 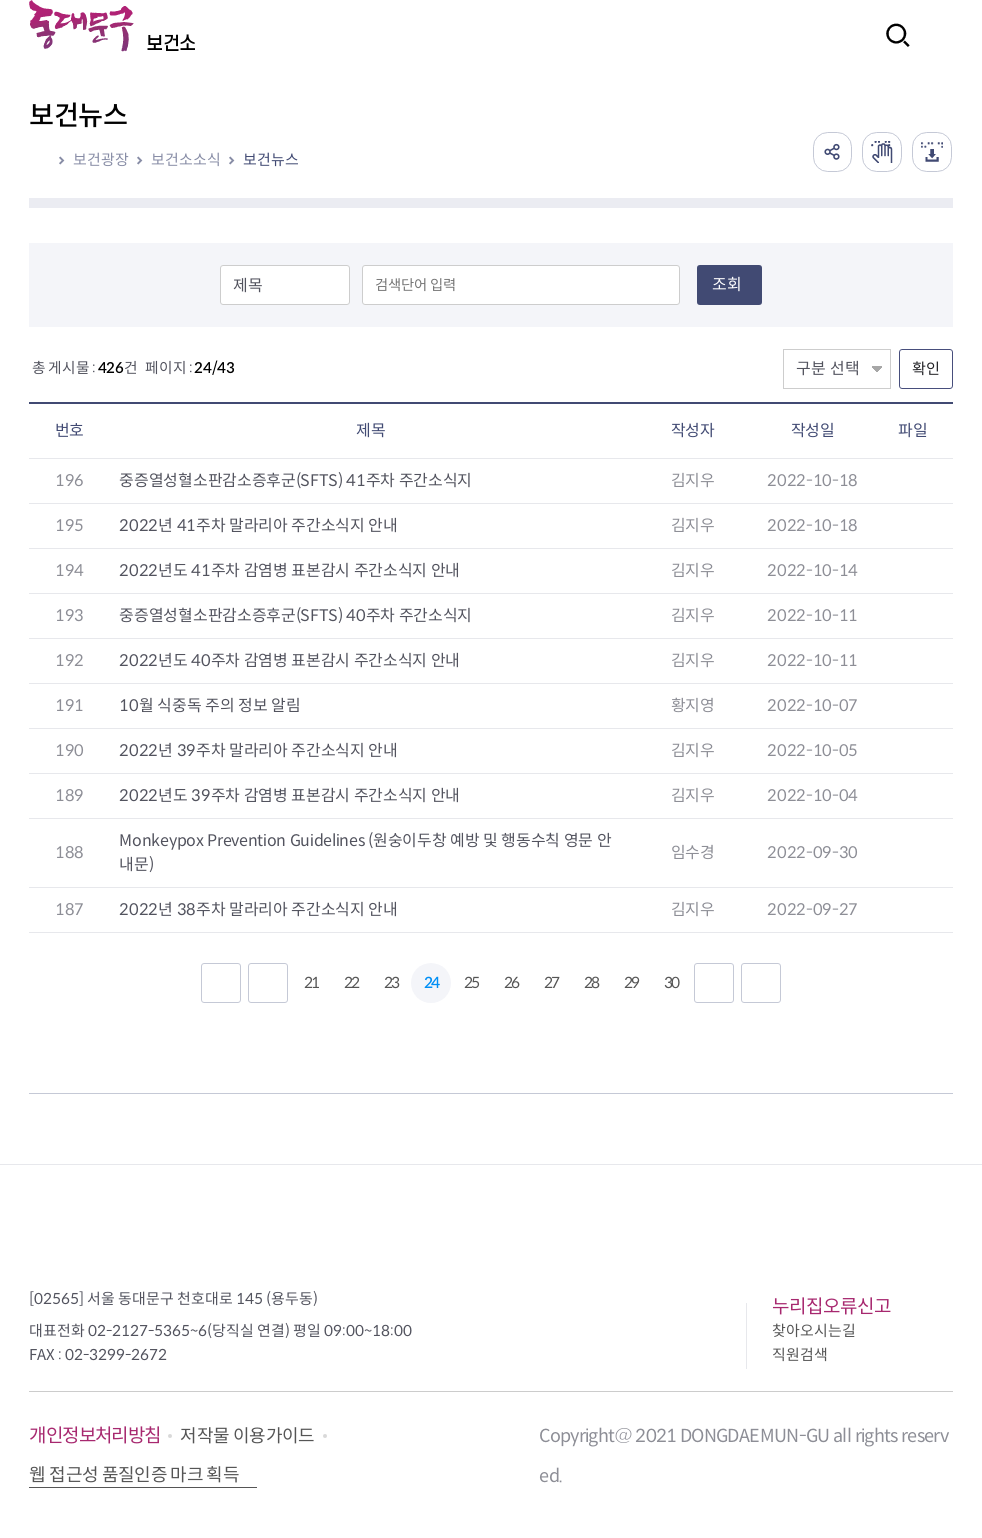 I want to click on 29, so click(x=631, y=982).